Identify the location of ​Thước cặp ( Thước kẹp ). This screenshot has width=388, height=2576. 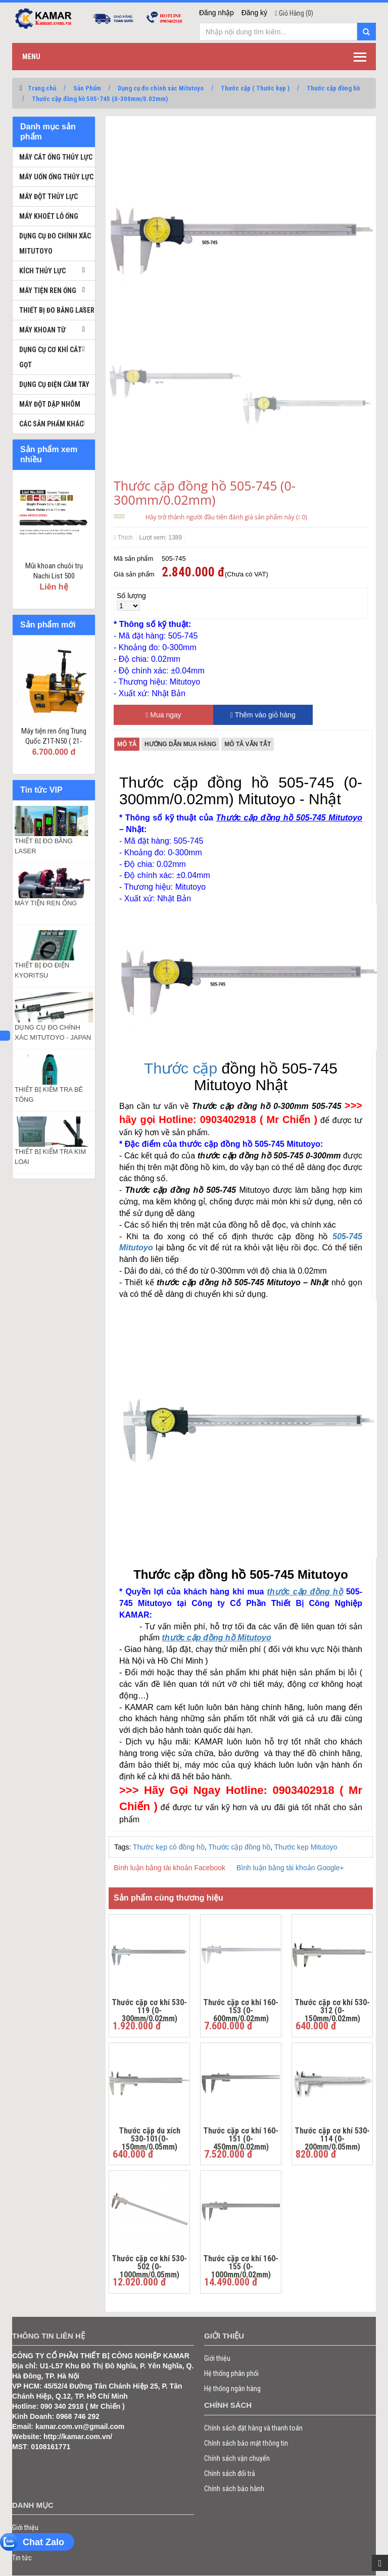
(255, 88).